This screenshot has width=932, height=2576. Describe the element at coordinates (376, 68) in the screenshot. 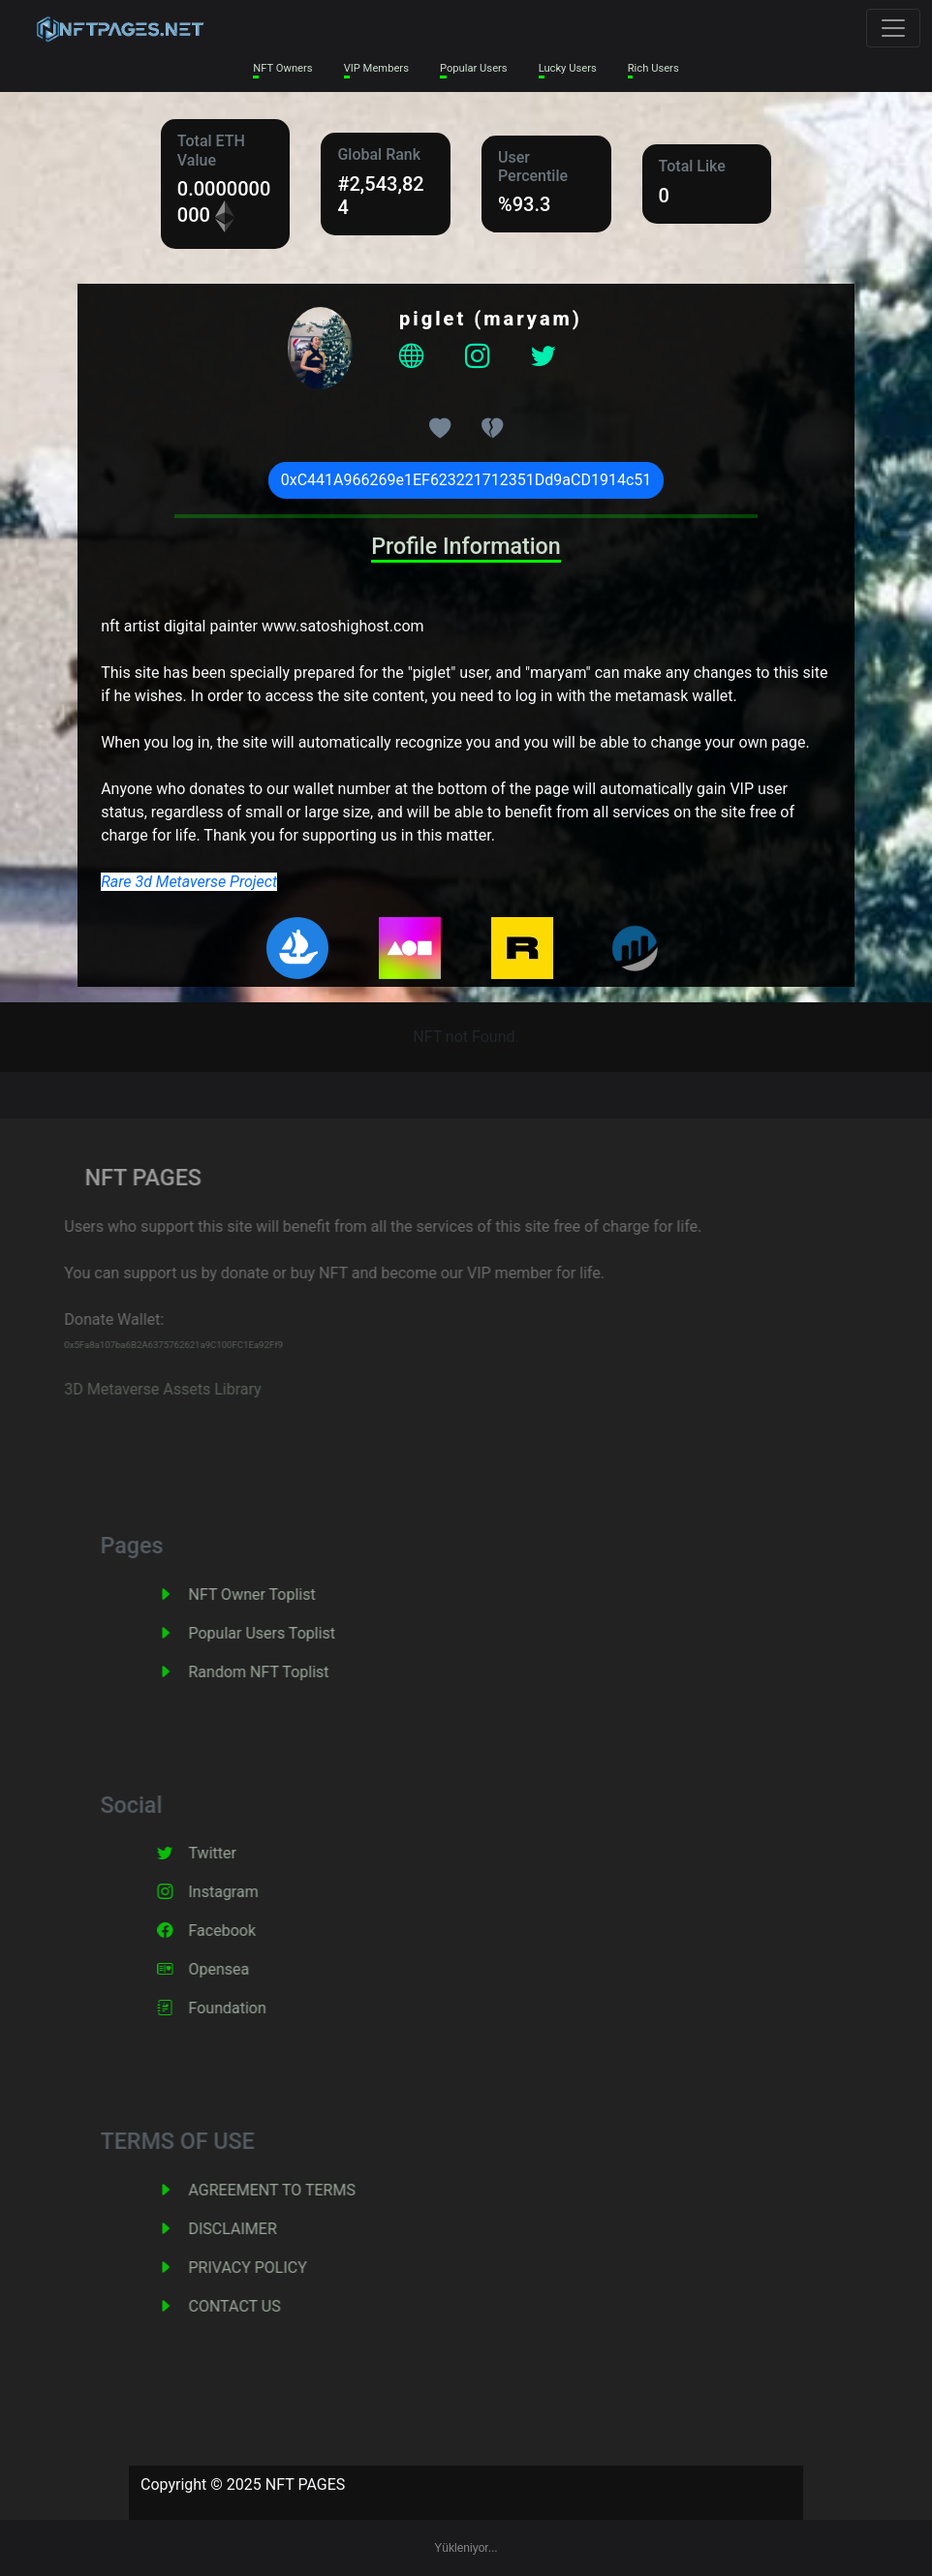

I see `VIP Members` at that location.